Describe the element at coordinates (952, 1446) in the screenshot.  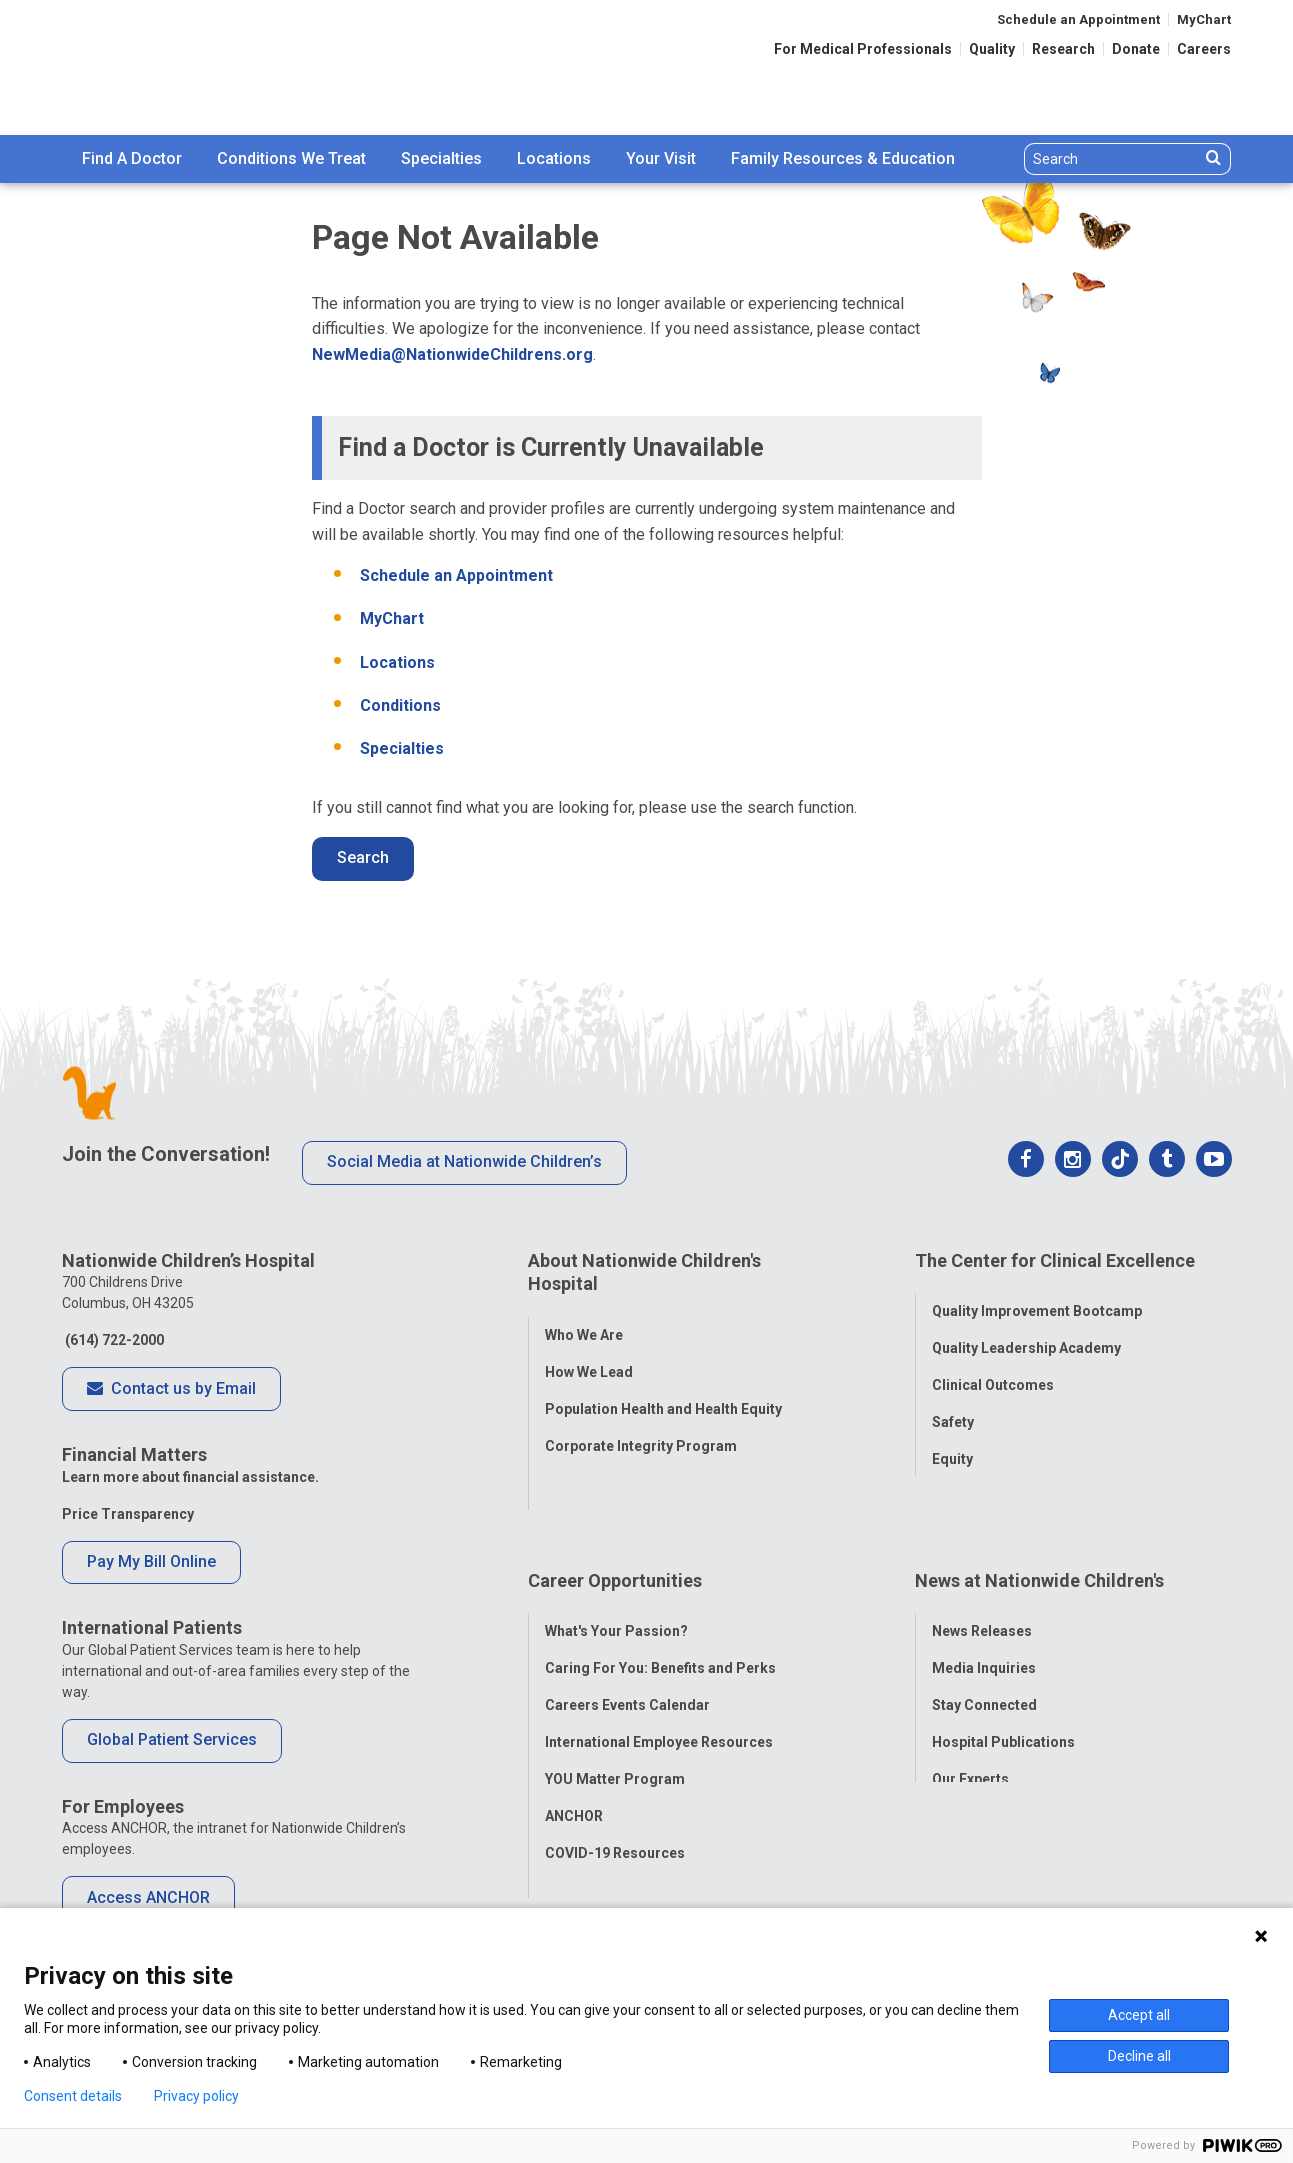
I see `Equity` at that location.